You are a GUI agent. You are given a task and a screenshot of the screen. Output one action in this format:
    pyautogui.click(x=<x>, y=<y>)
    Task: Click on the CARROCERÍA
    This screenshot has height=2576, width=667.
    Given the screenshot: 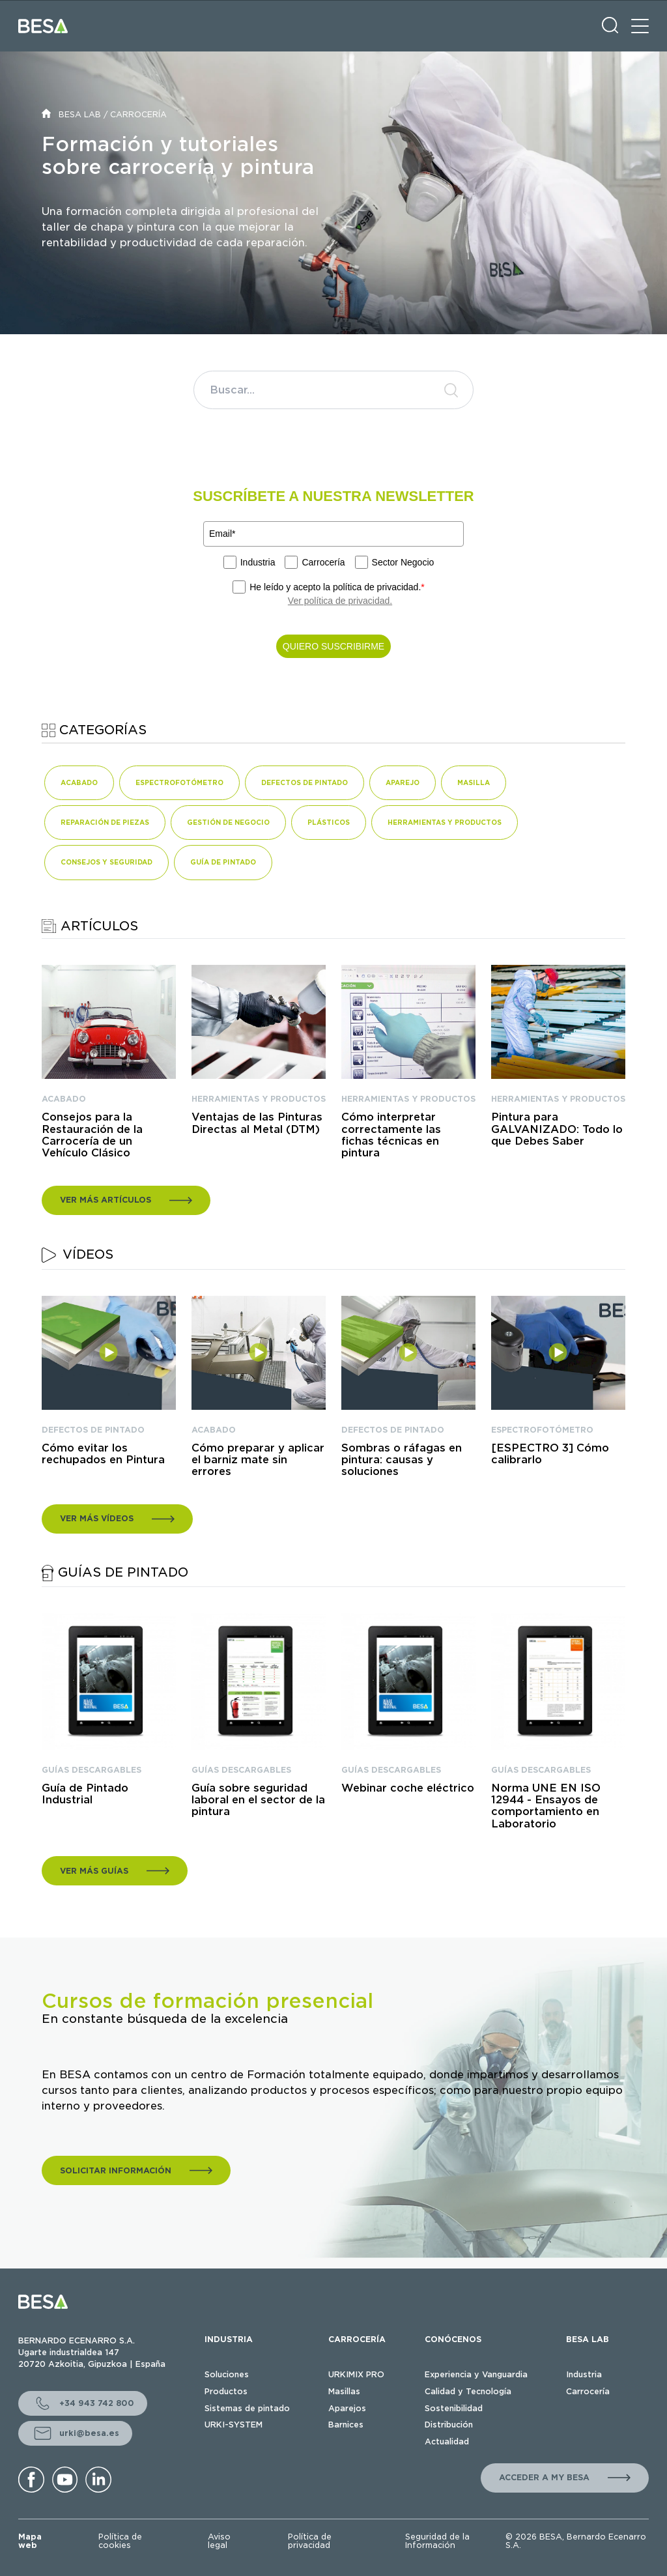 What is the action you would take?
    pyautogui.click(x=138, y=114)
    